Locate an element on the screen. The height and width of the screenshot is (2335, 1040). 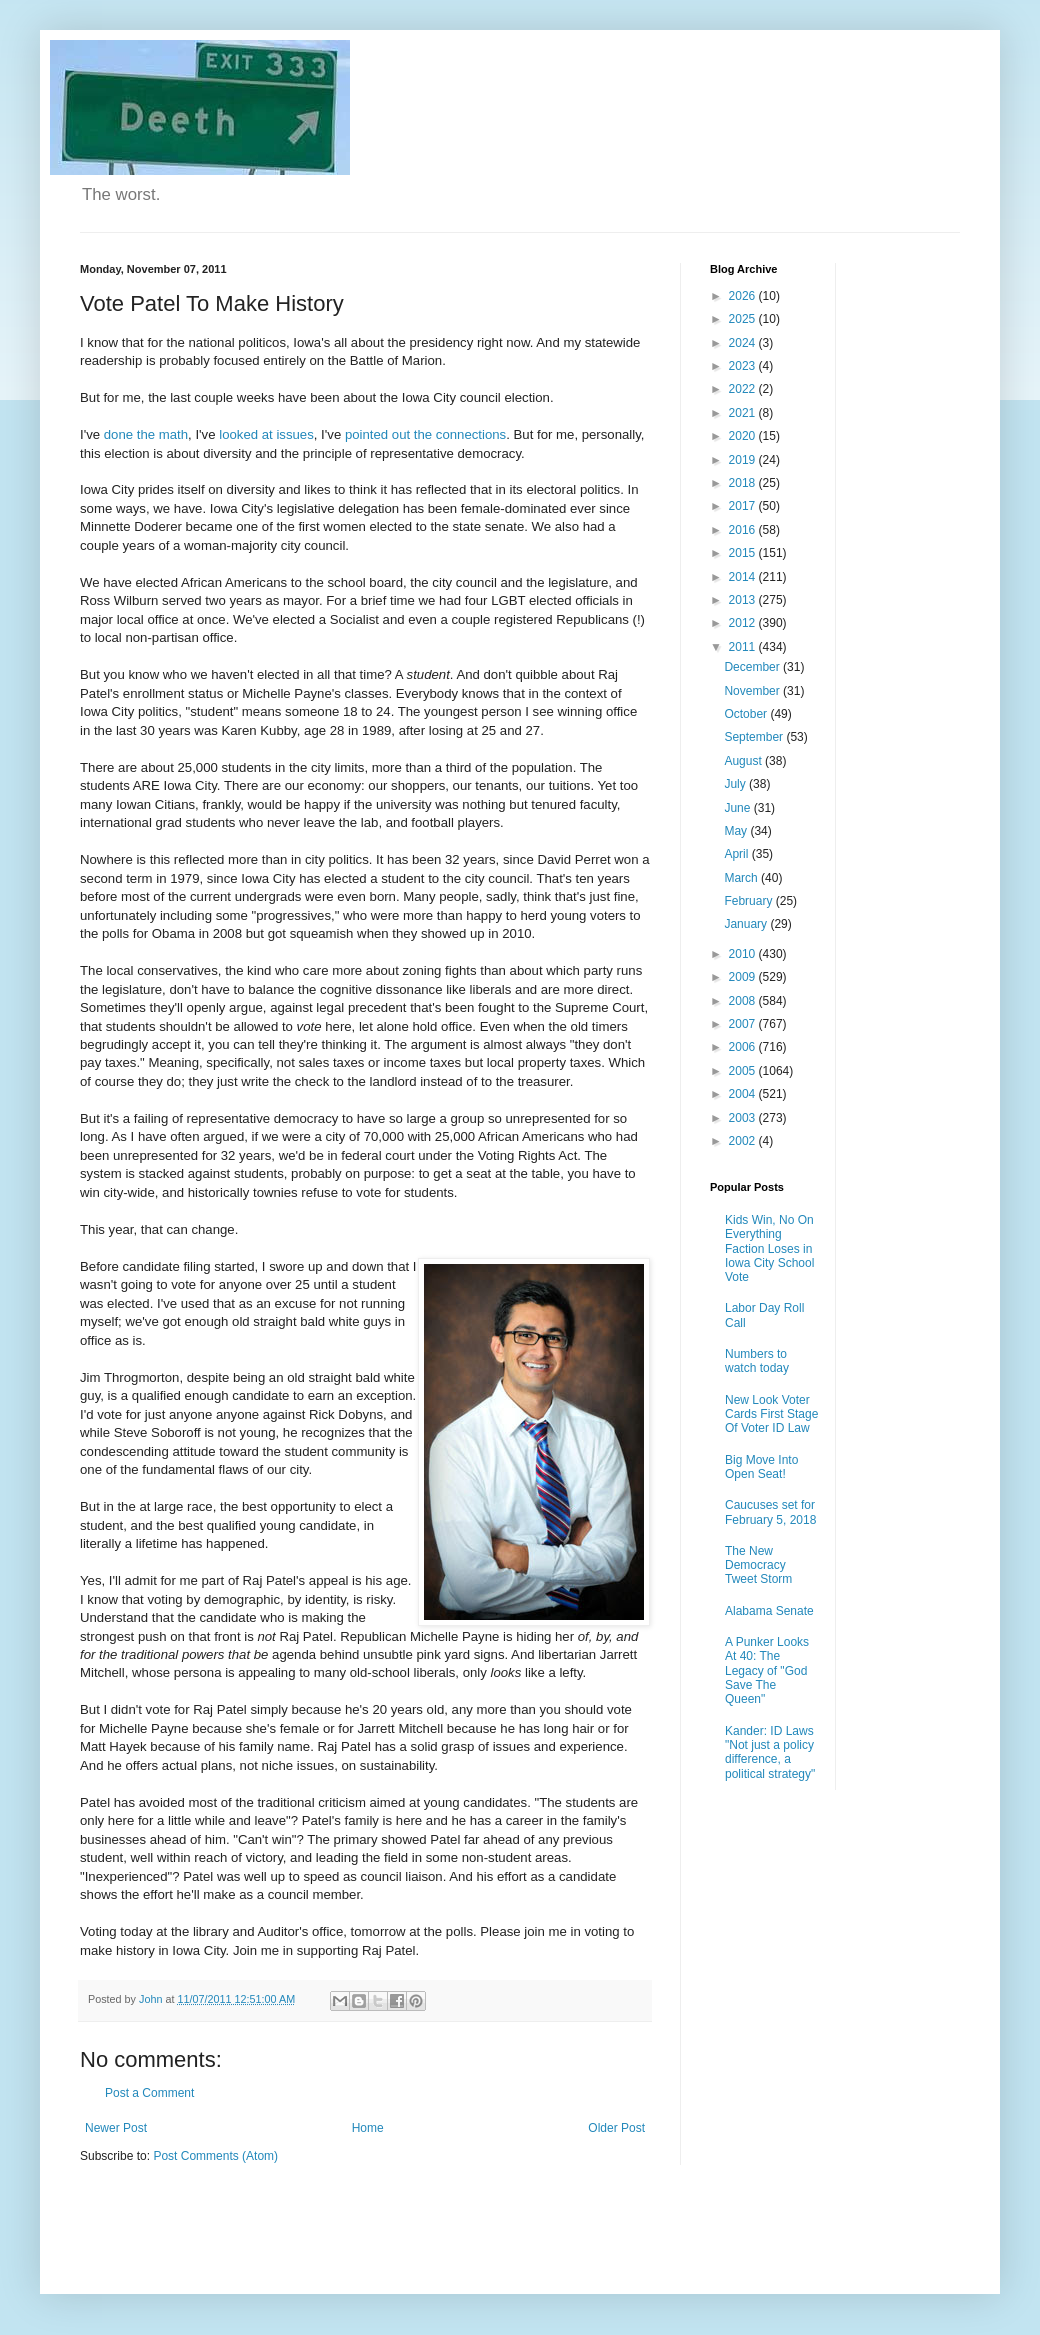
2020 is located at coordinates (744, 436).